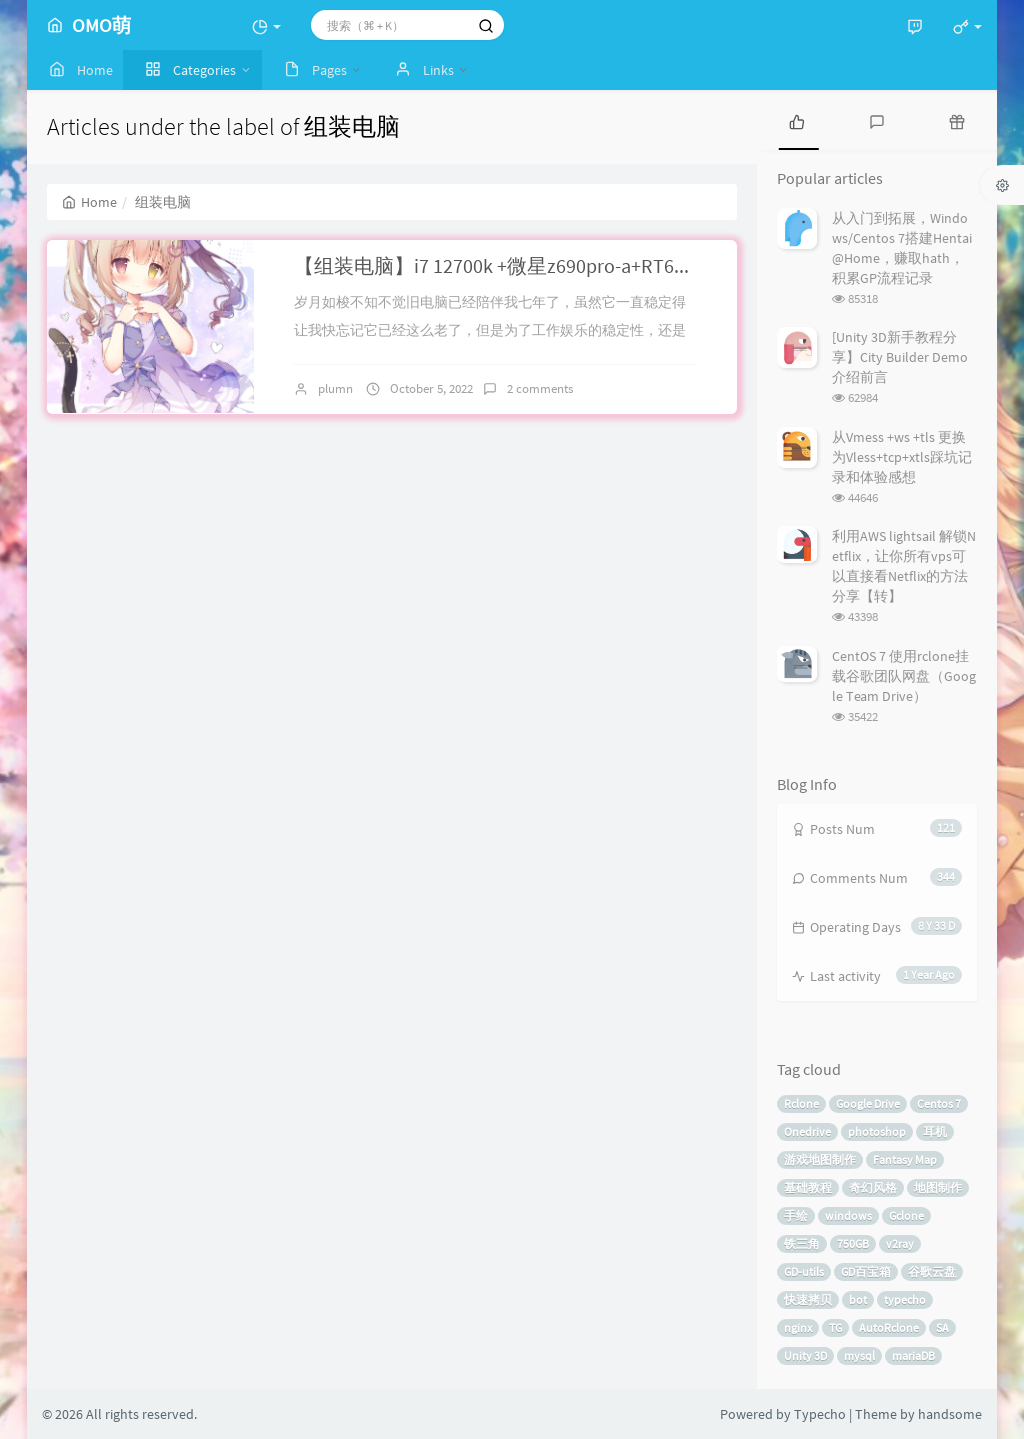 The height and width of the screenshot is (1439, 1024). Describe the element at coordinates (942, 1327) in the screenshot. I see `SA` at that location.